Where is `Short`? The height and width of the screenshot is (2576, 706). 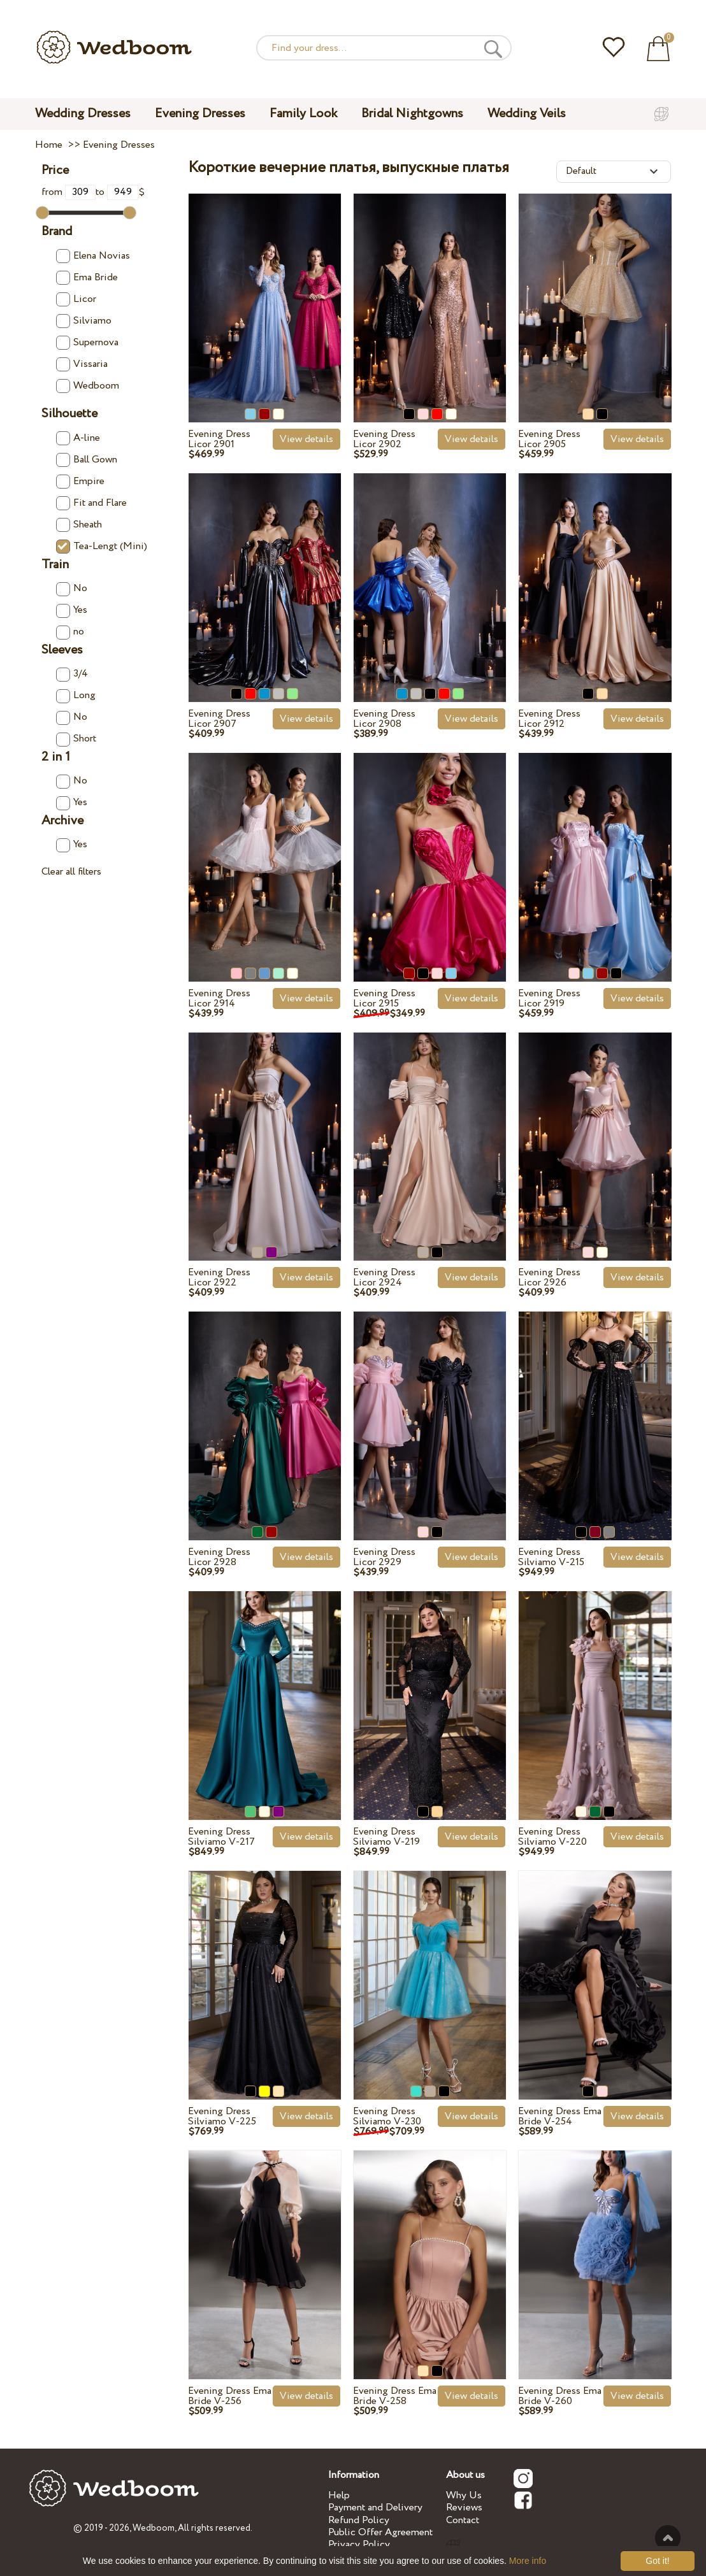 Short is located at coordinates (76, 738).